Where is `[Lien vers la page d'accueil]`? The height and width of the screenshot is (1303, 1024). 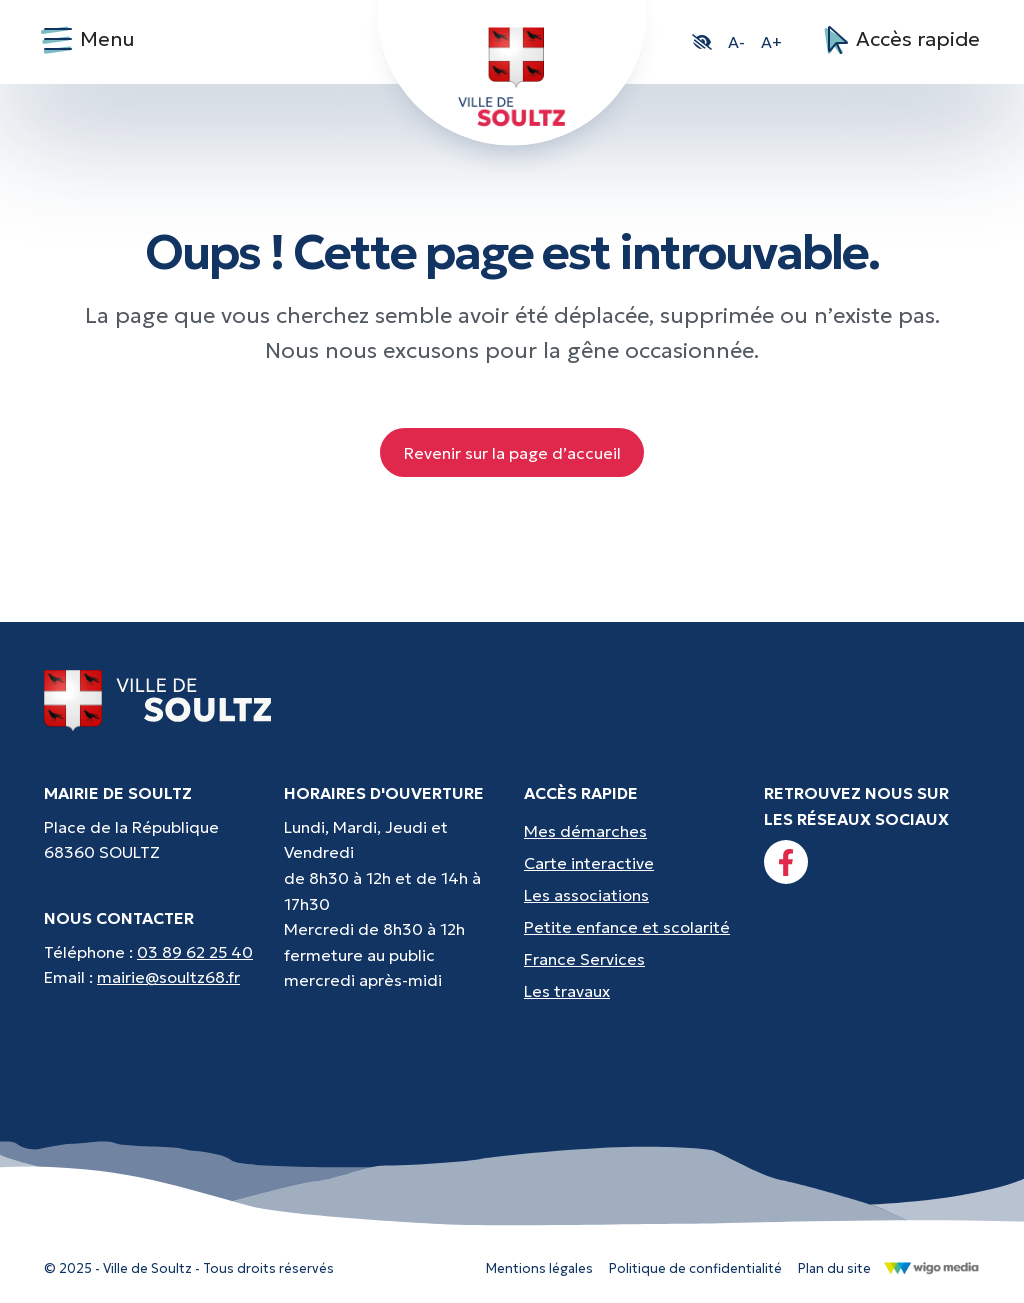 [Lien vers la page d'accueil] is located at coordinates (158, 700).